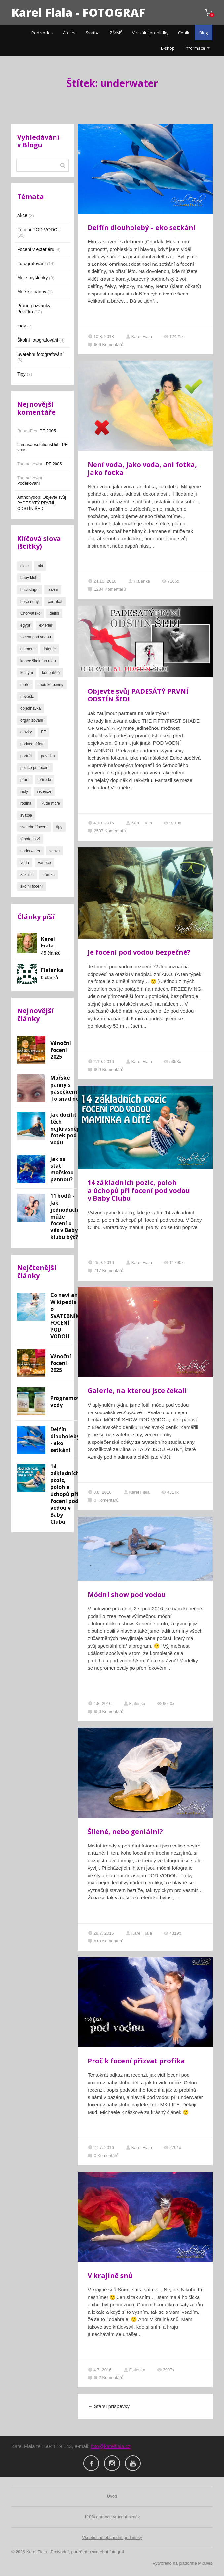  I want to click on organizování [organizování (1 položka)], so click(31, 720).